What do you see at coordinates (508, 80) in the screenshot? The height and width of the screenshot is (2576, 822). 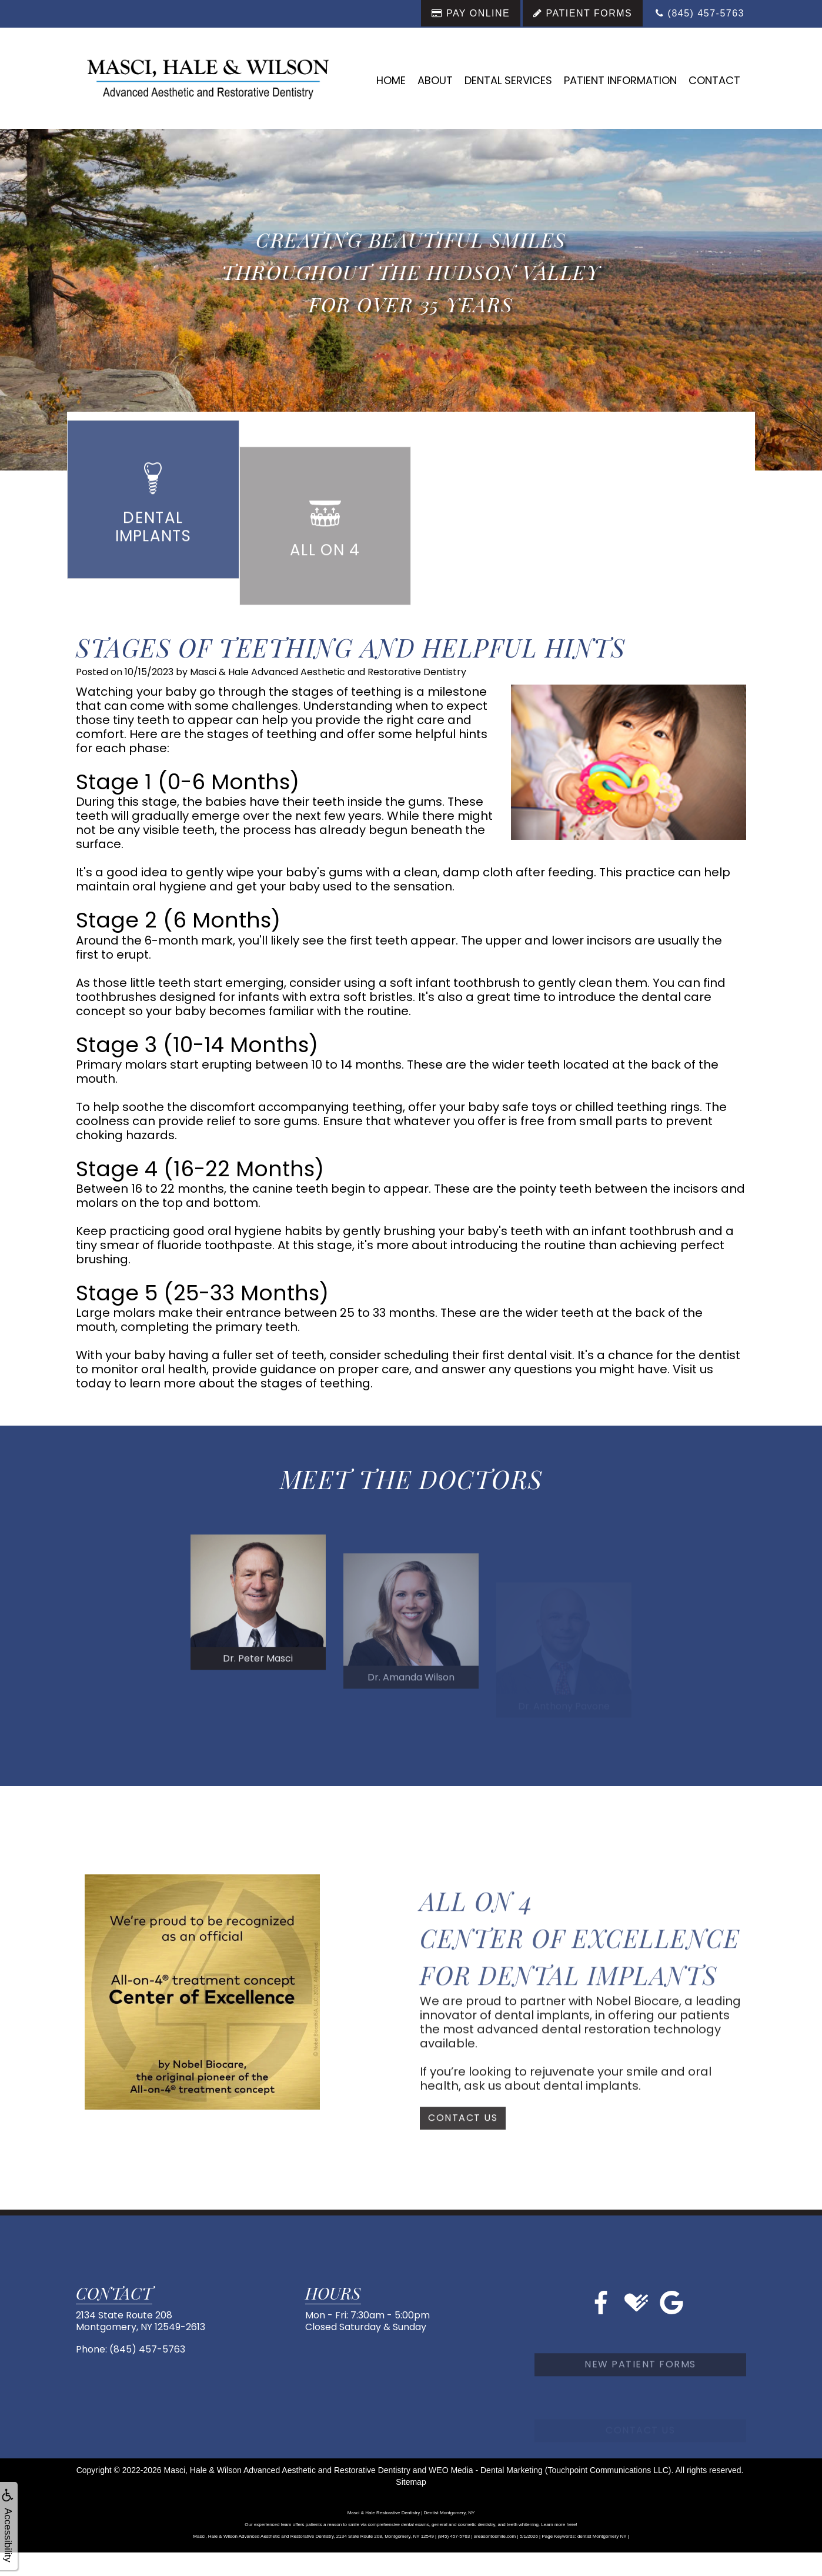 I see `Dental Services` at bounding box center [508, 80].